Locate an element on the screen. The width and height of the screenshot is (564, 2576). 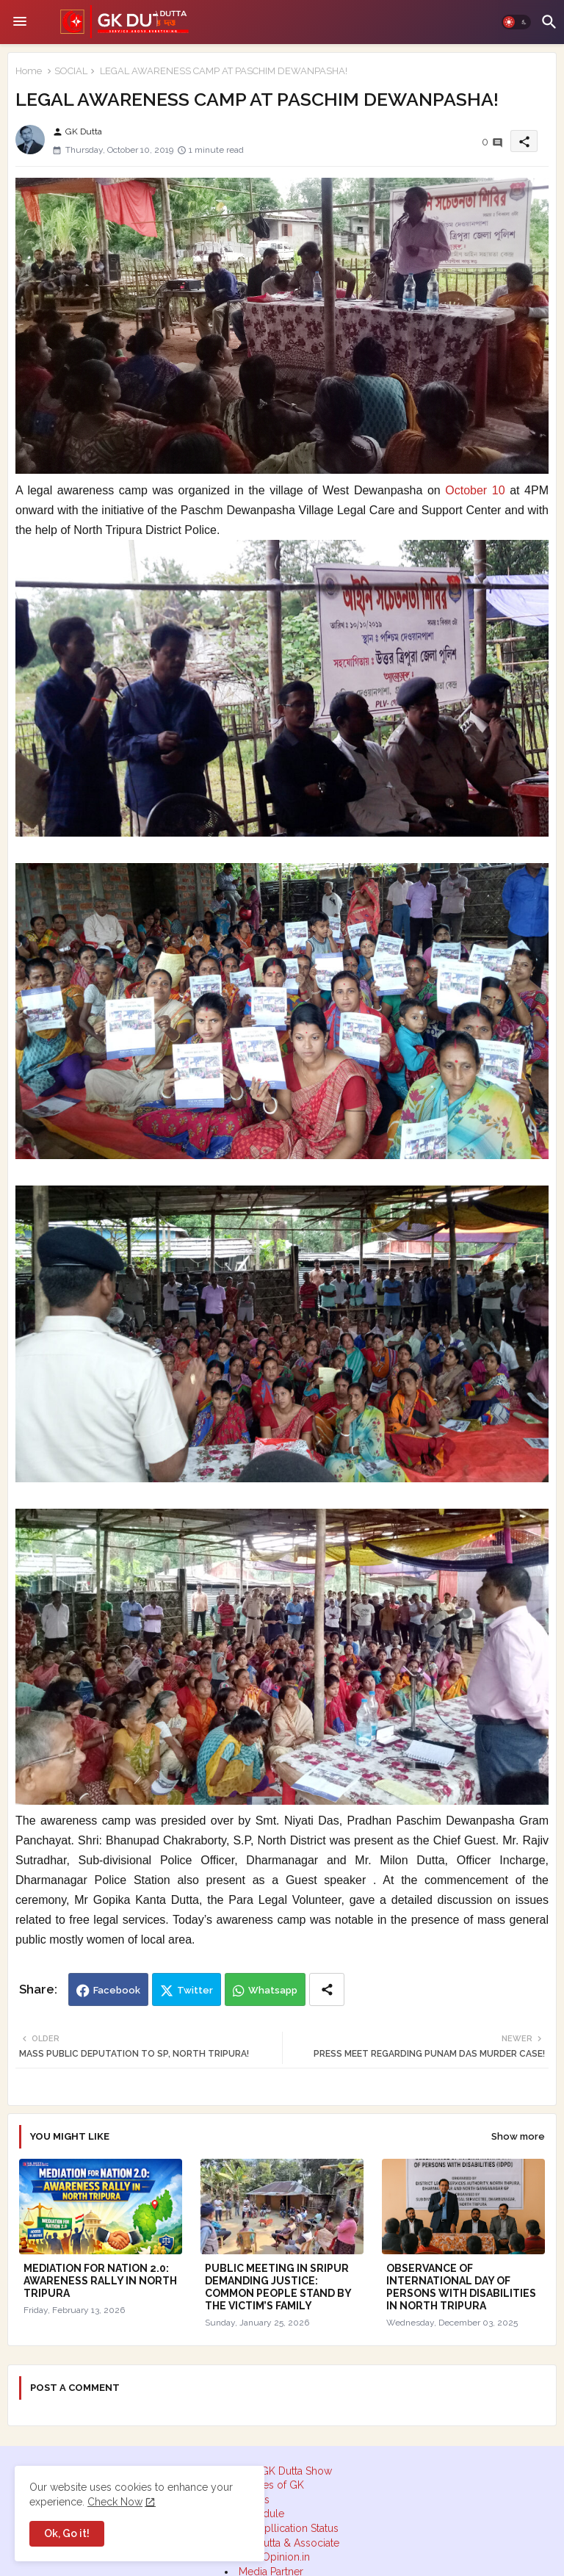
Show more is located at coordinates (518, 2136).